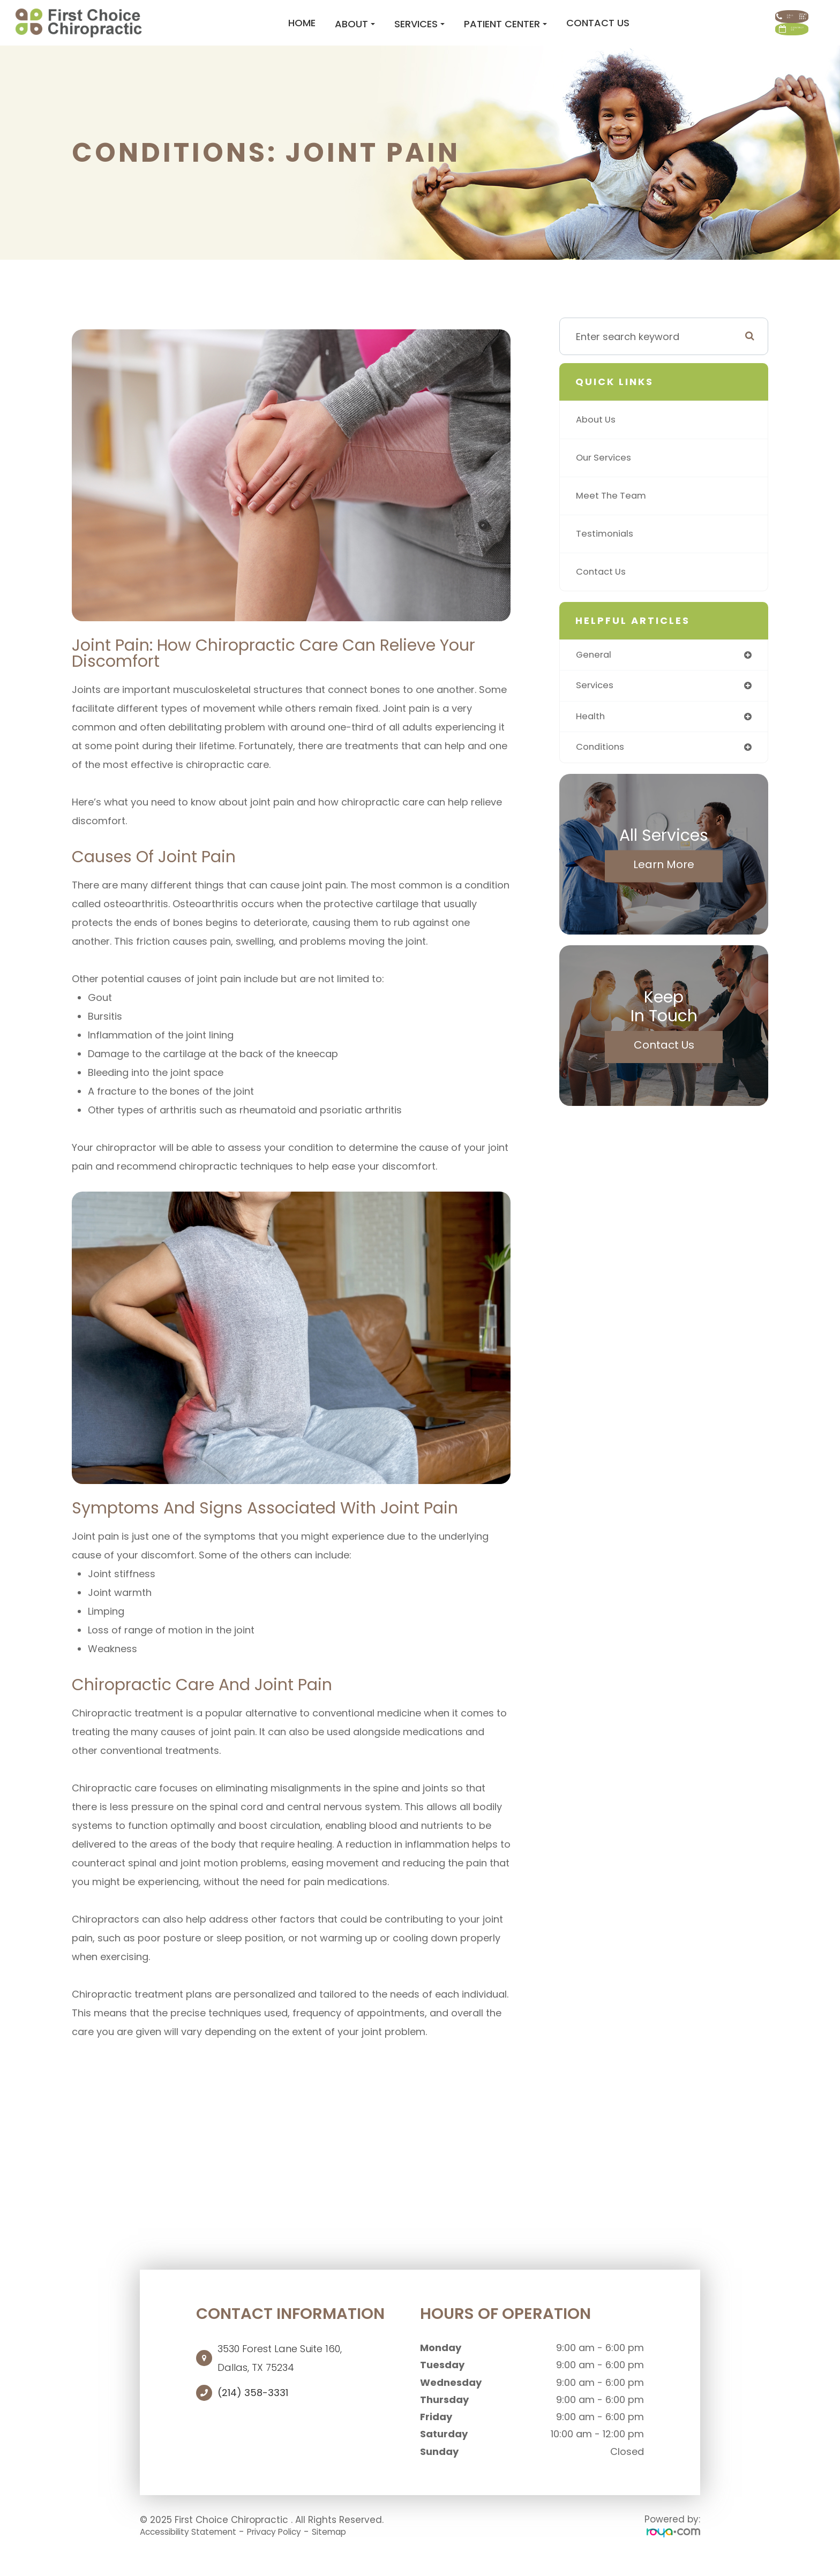 The height and width of the screenshot is (2576, 840). What do you see at coordinates (353, 33) in the screenshot?
I see `Services [button]` at bounding box center [353, 33].